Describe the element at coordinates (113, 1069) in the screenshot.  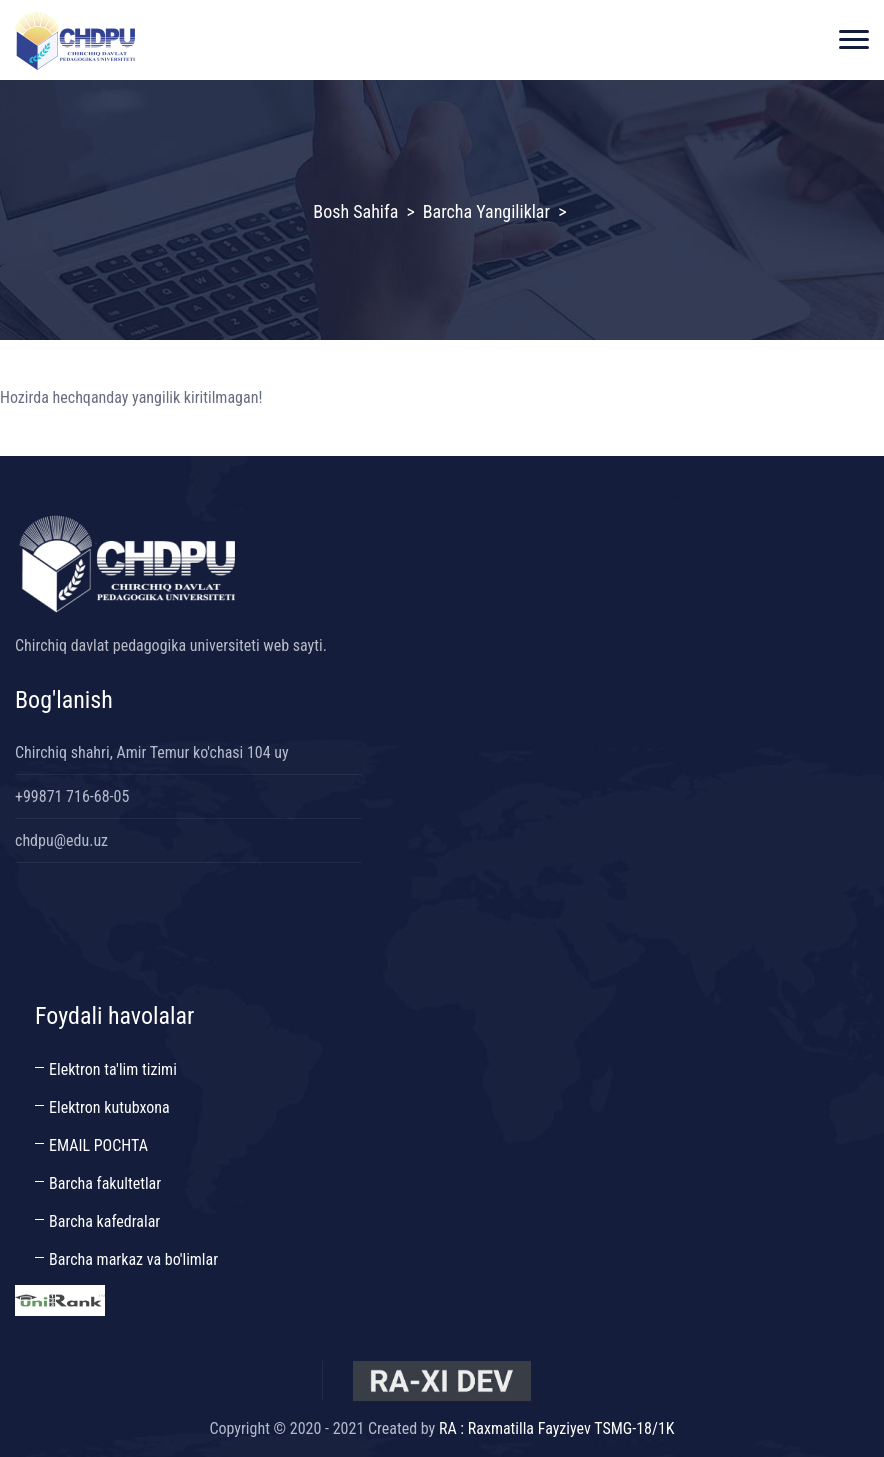
I see `Elektron ta'lim tizimi` at that location.